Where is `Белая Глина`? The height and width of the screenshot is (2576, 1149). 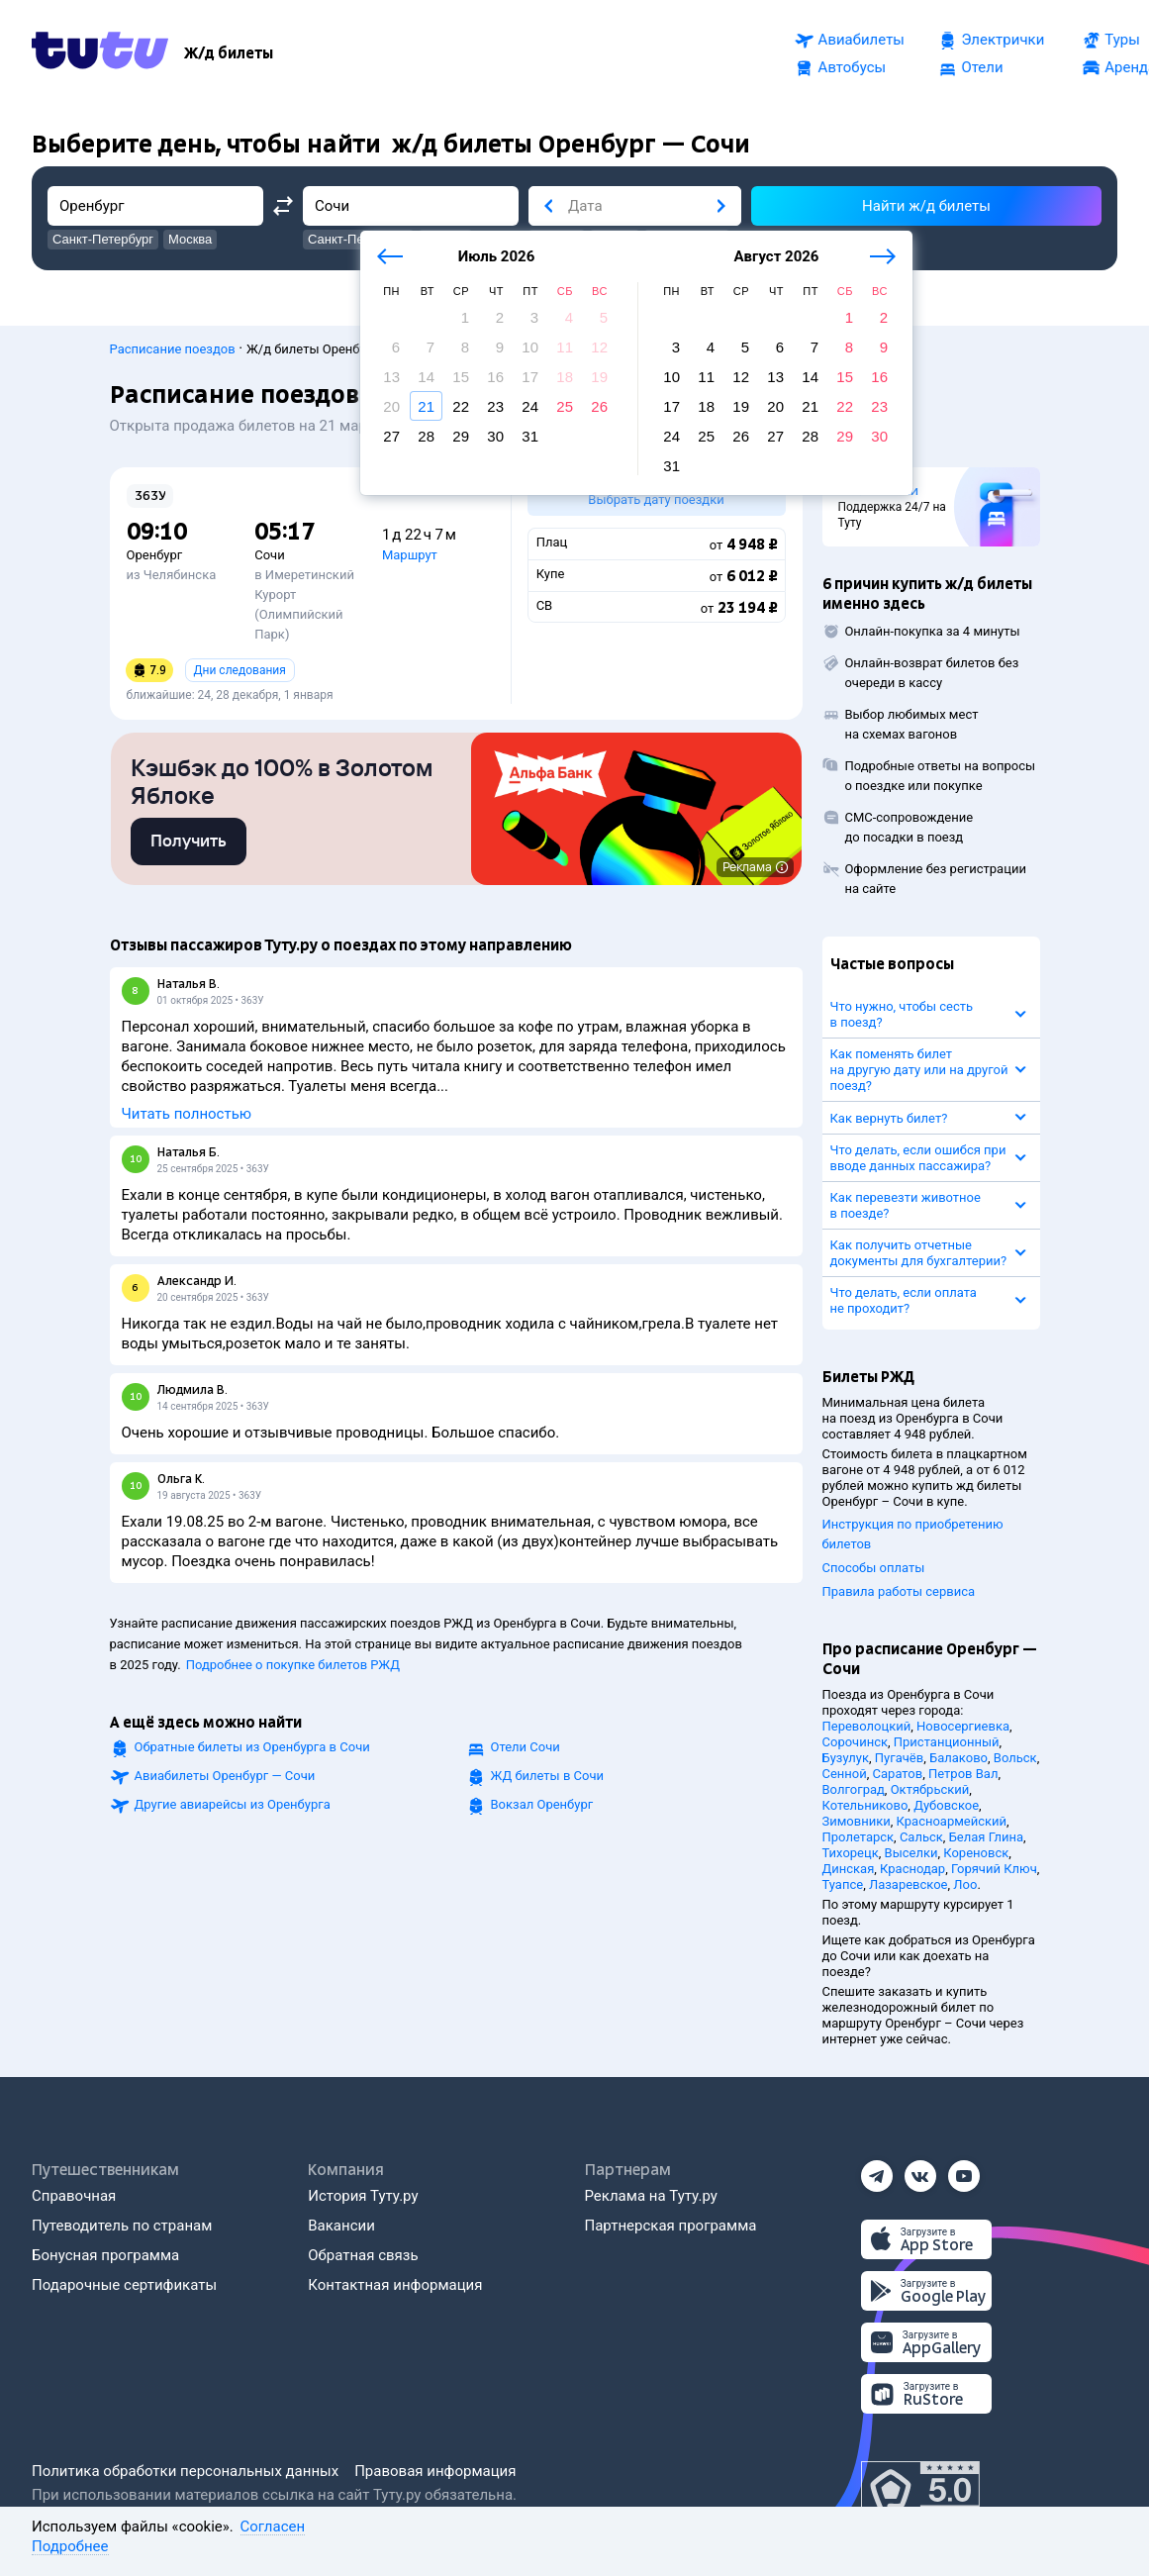
Белая Глина is located at coordinates (986, 1837).